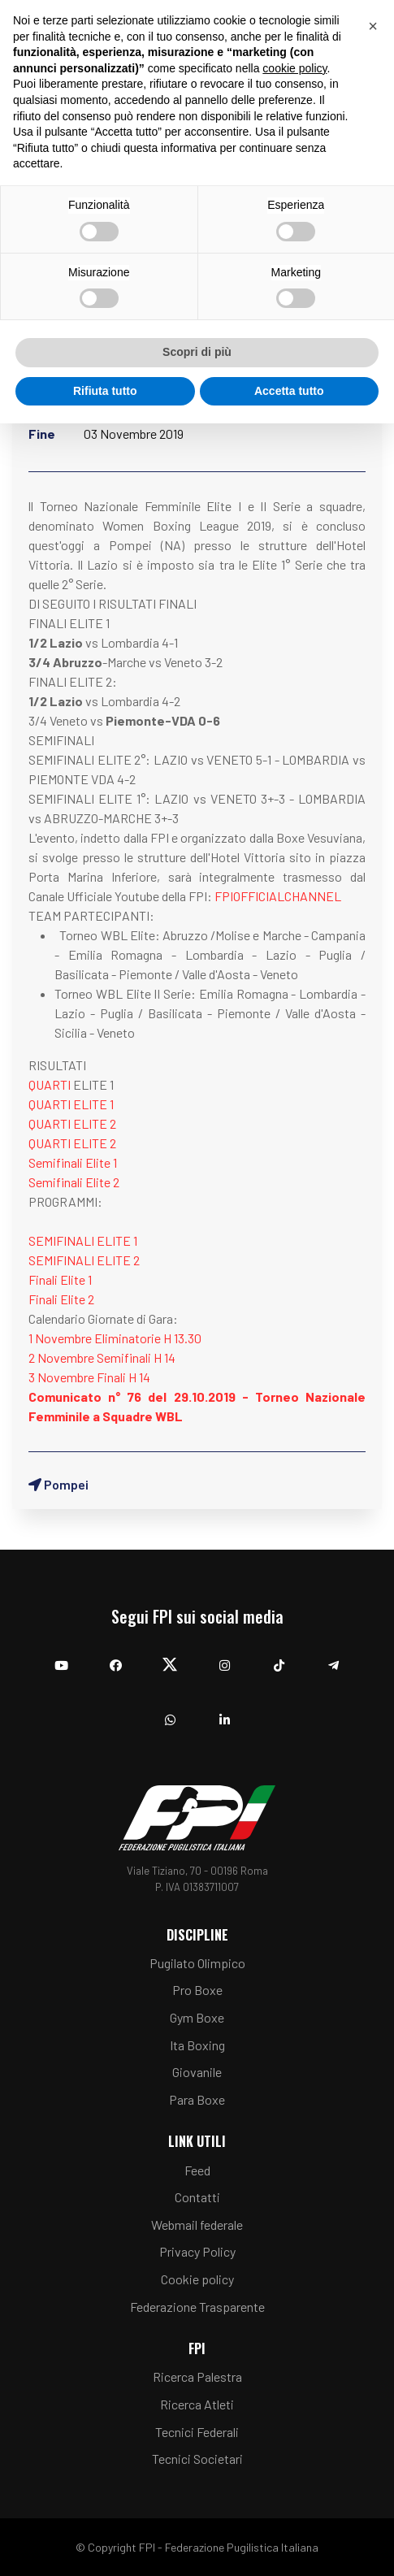 The height and width of the screenshot is (2576, 394). Describe the element at coordinates (197, 2045) in the screenshot. I see `Ita Boxing` at that location.